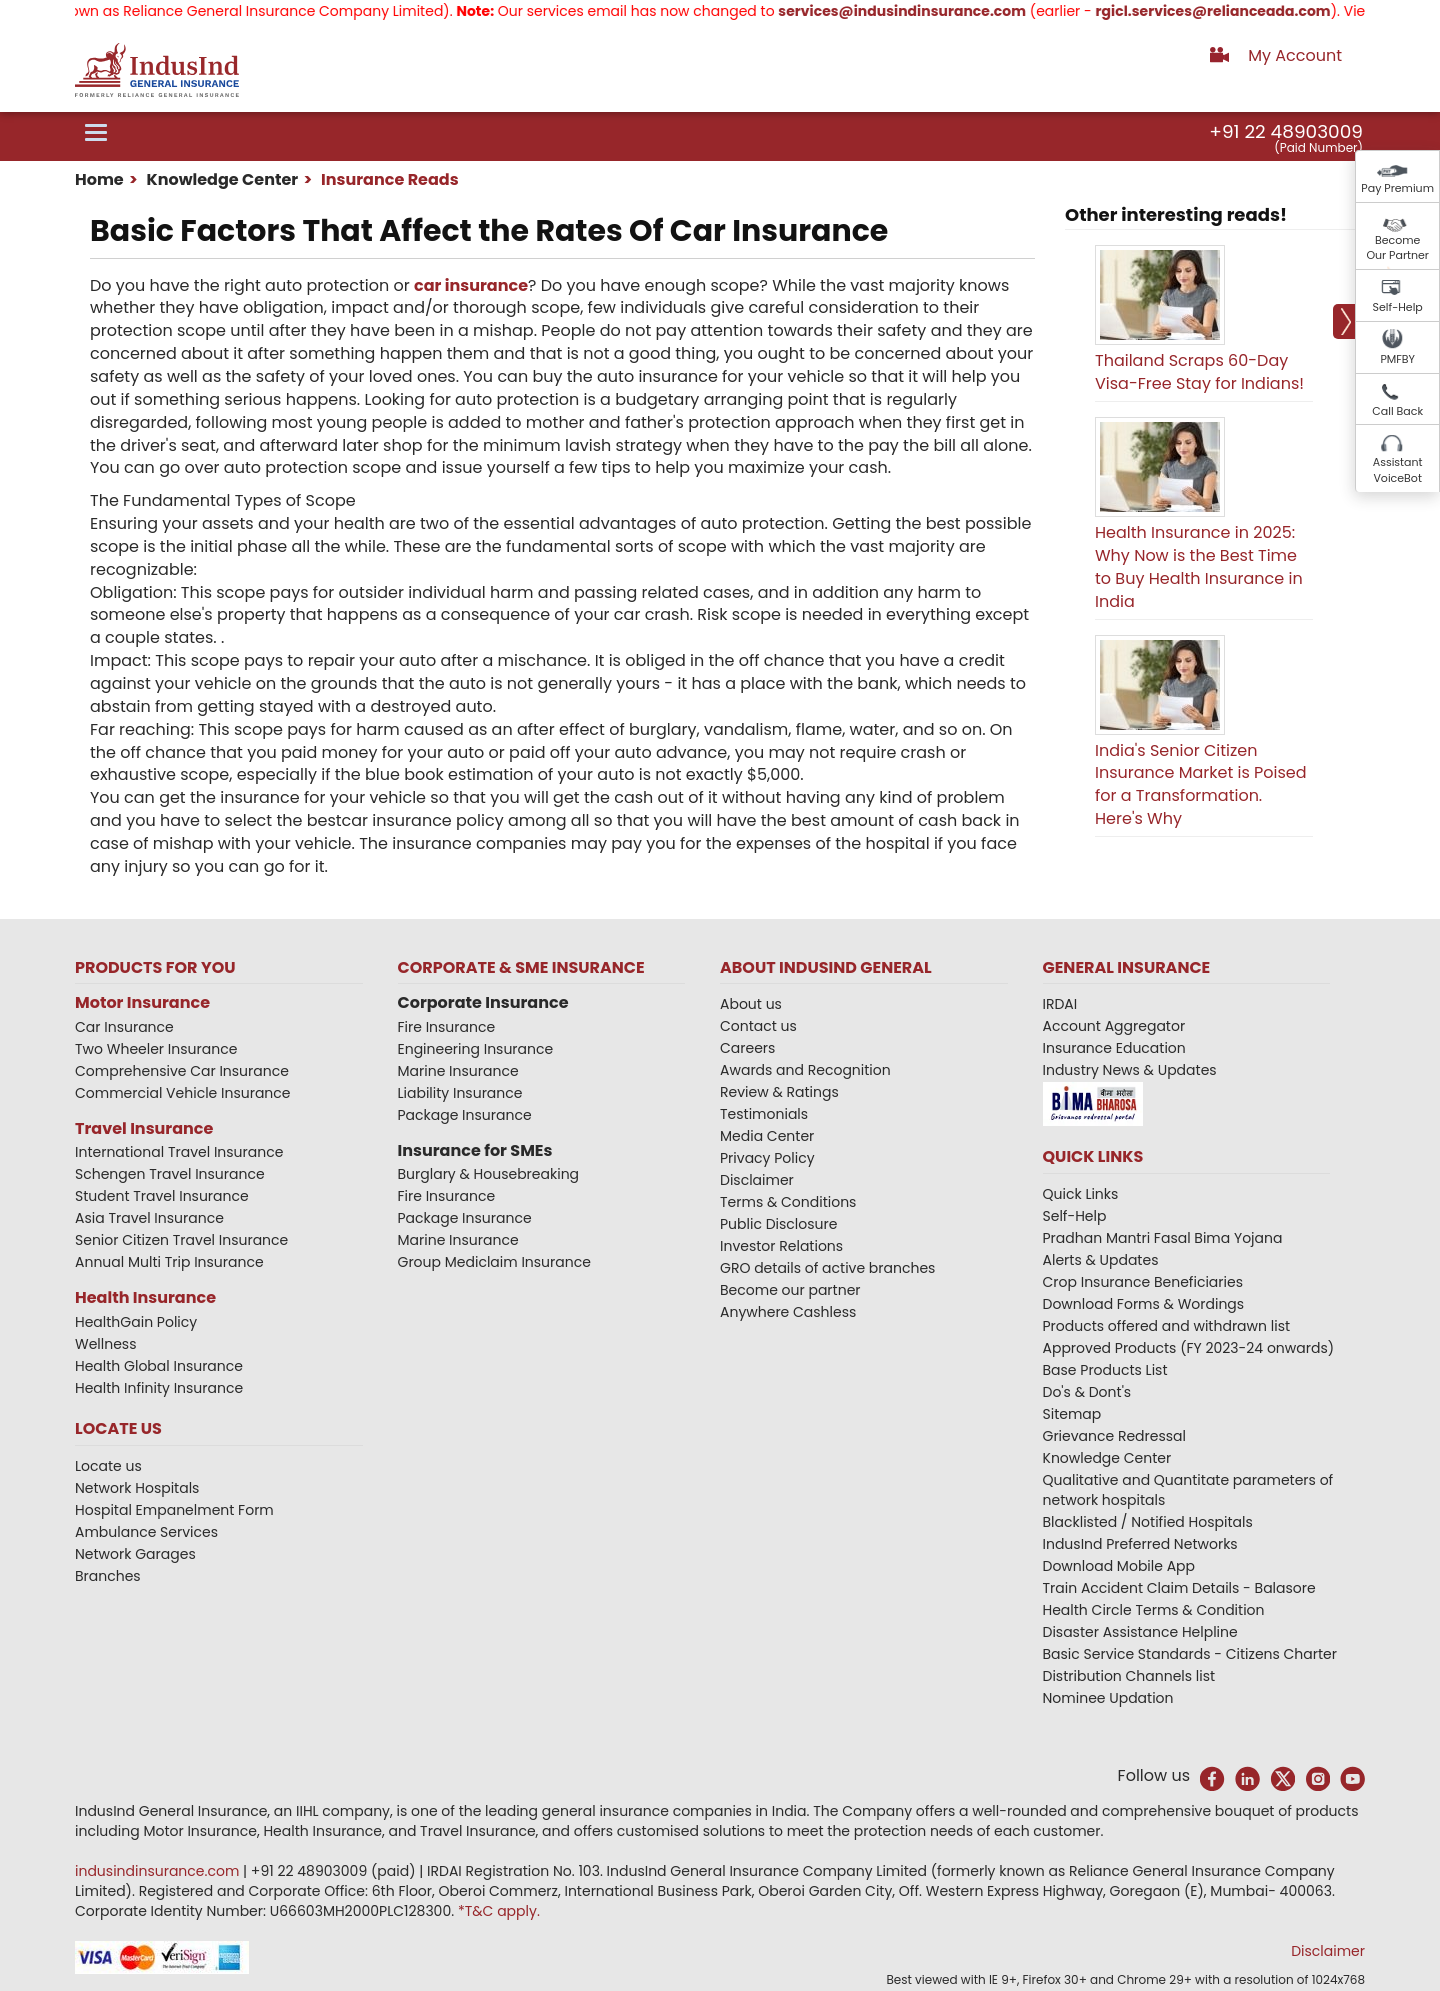 This screenshot has width=1440, height=1991. Describe the element at coordinates (1129, 1676) in the screenshot. I see `Distribution Channels list` at that location.